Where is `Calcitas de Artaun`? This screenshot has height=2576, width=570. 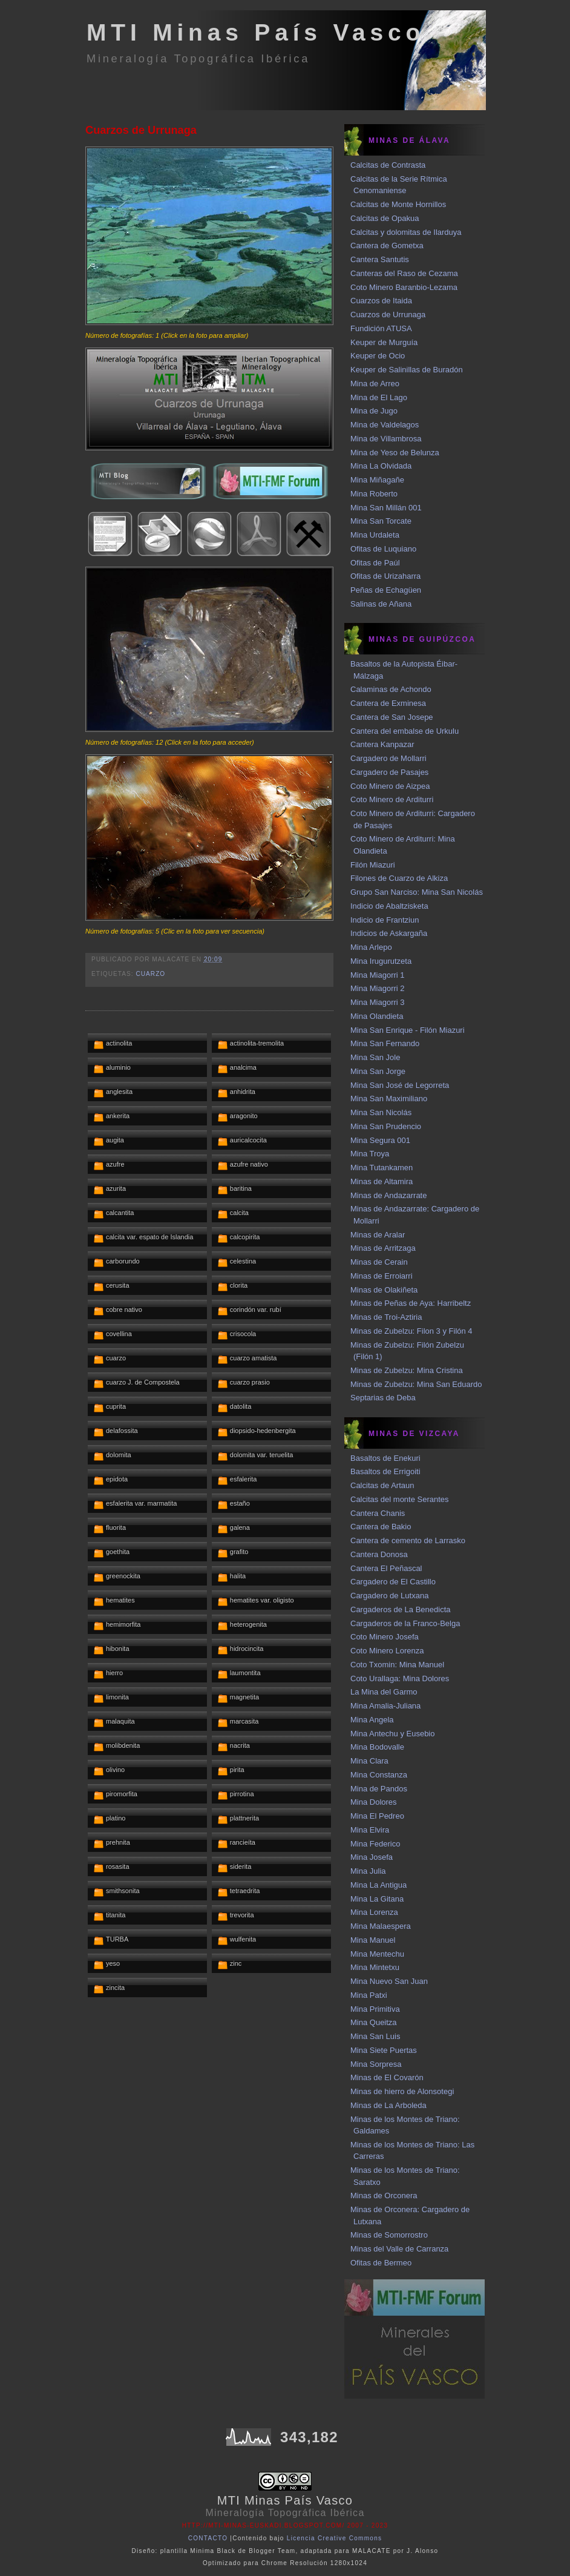 Calcitas de Artaun is located at coordinates (382, 1485).